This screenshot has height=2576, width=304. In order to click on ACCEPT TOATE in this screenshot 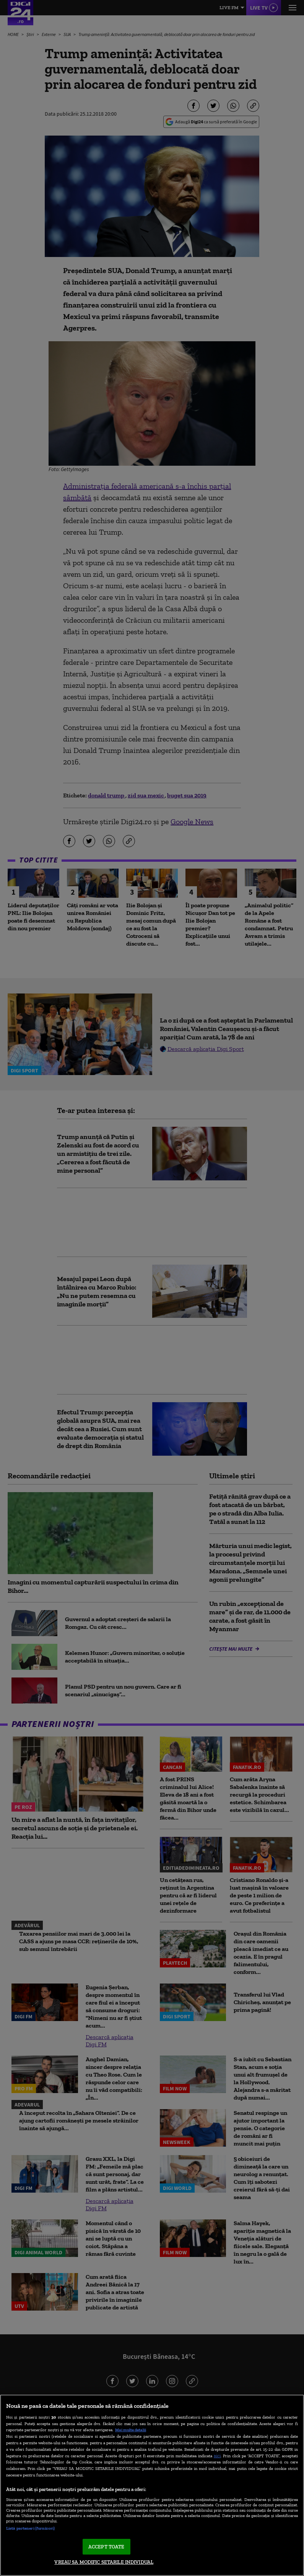, I will do `click(106, 2547)`.